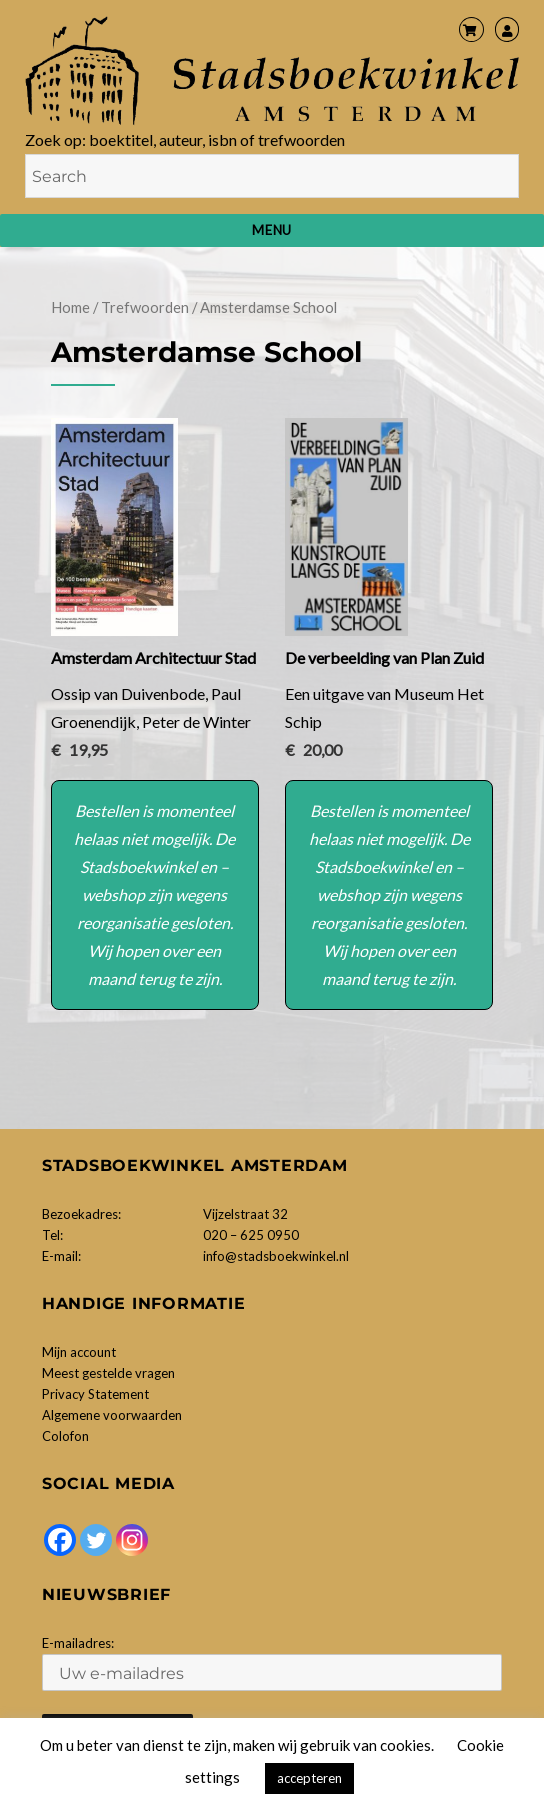 This screenshot has height=1811, width=544. Describe the element at coordinates (112, 1415) in the screenshot. I see `Algemene voorwaarden` at that location.